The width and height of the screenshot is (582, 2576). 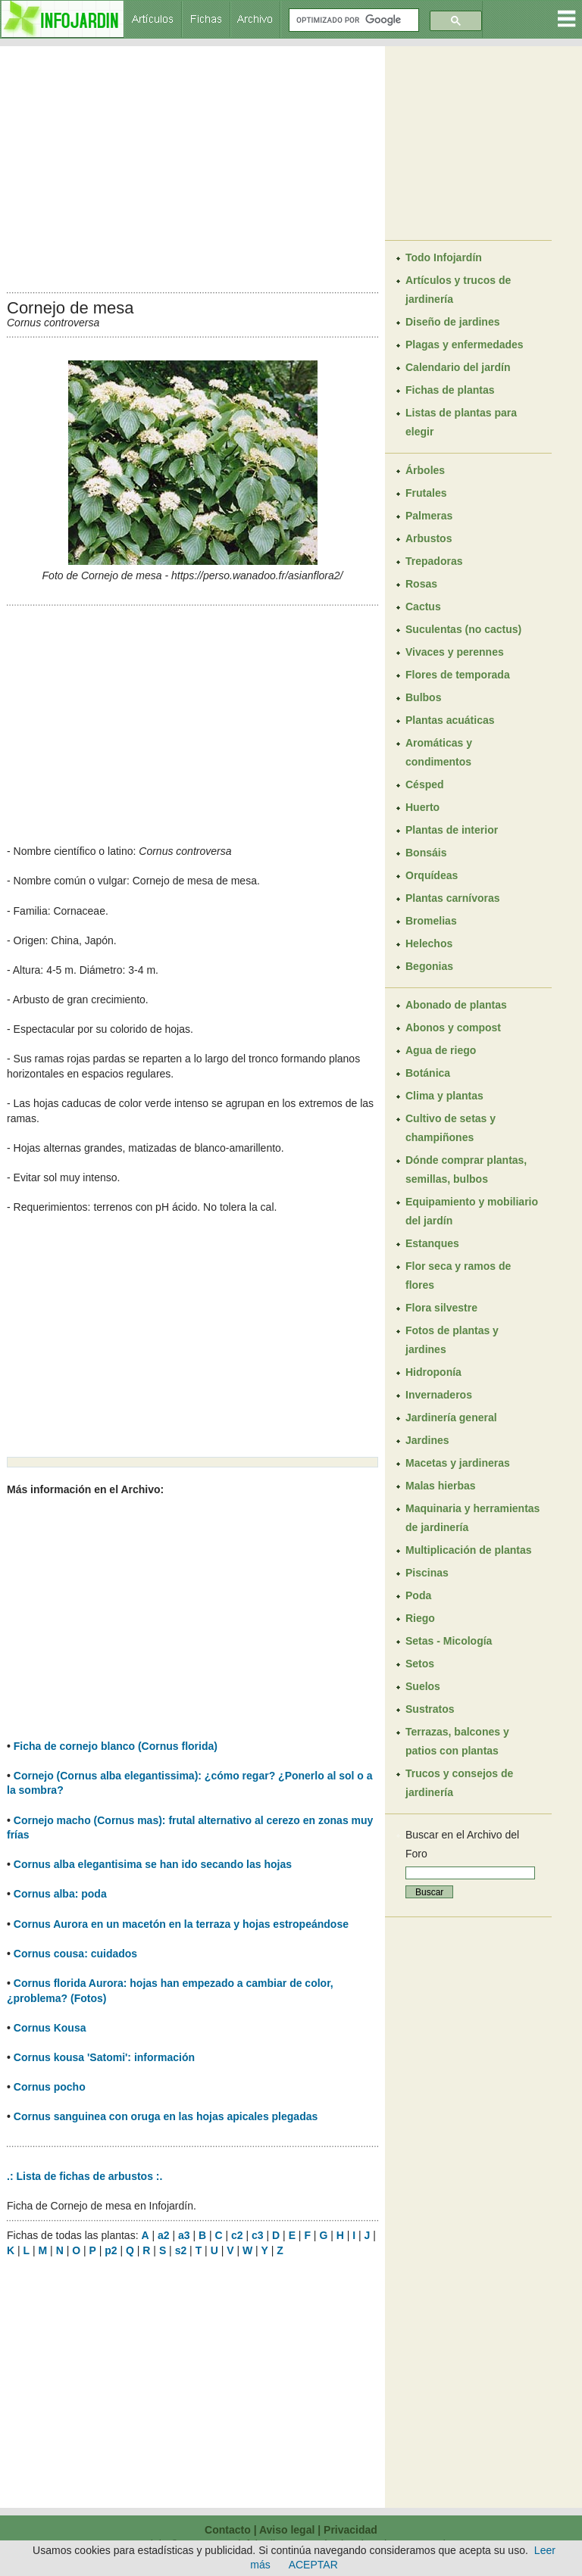 What do you see at coordinates (428, 943) in the screenshot?
I see `Helechos` at bounding box center [428, 943].